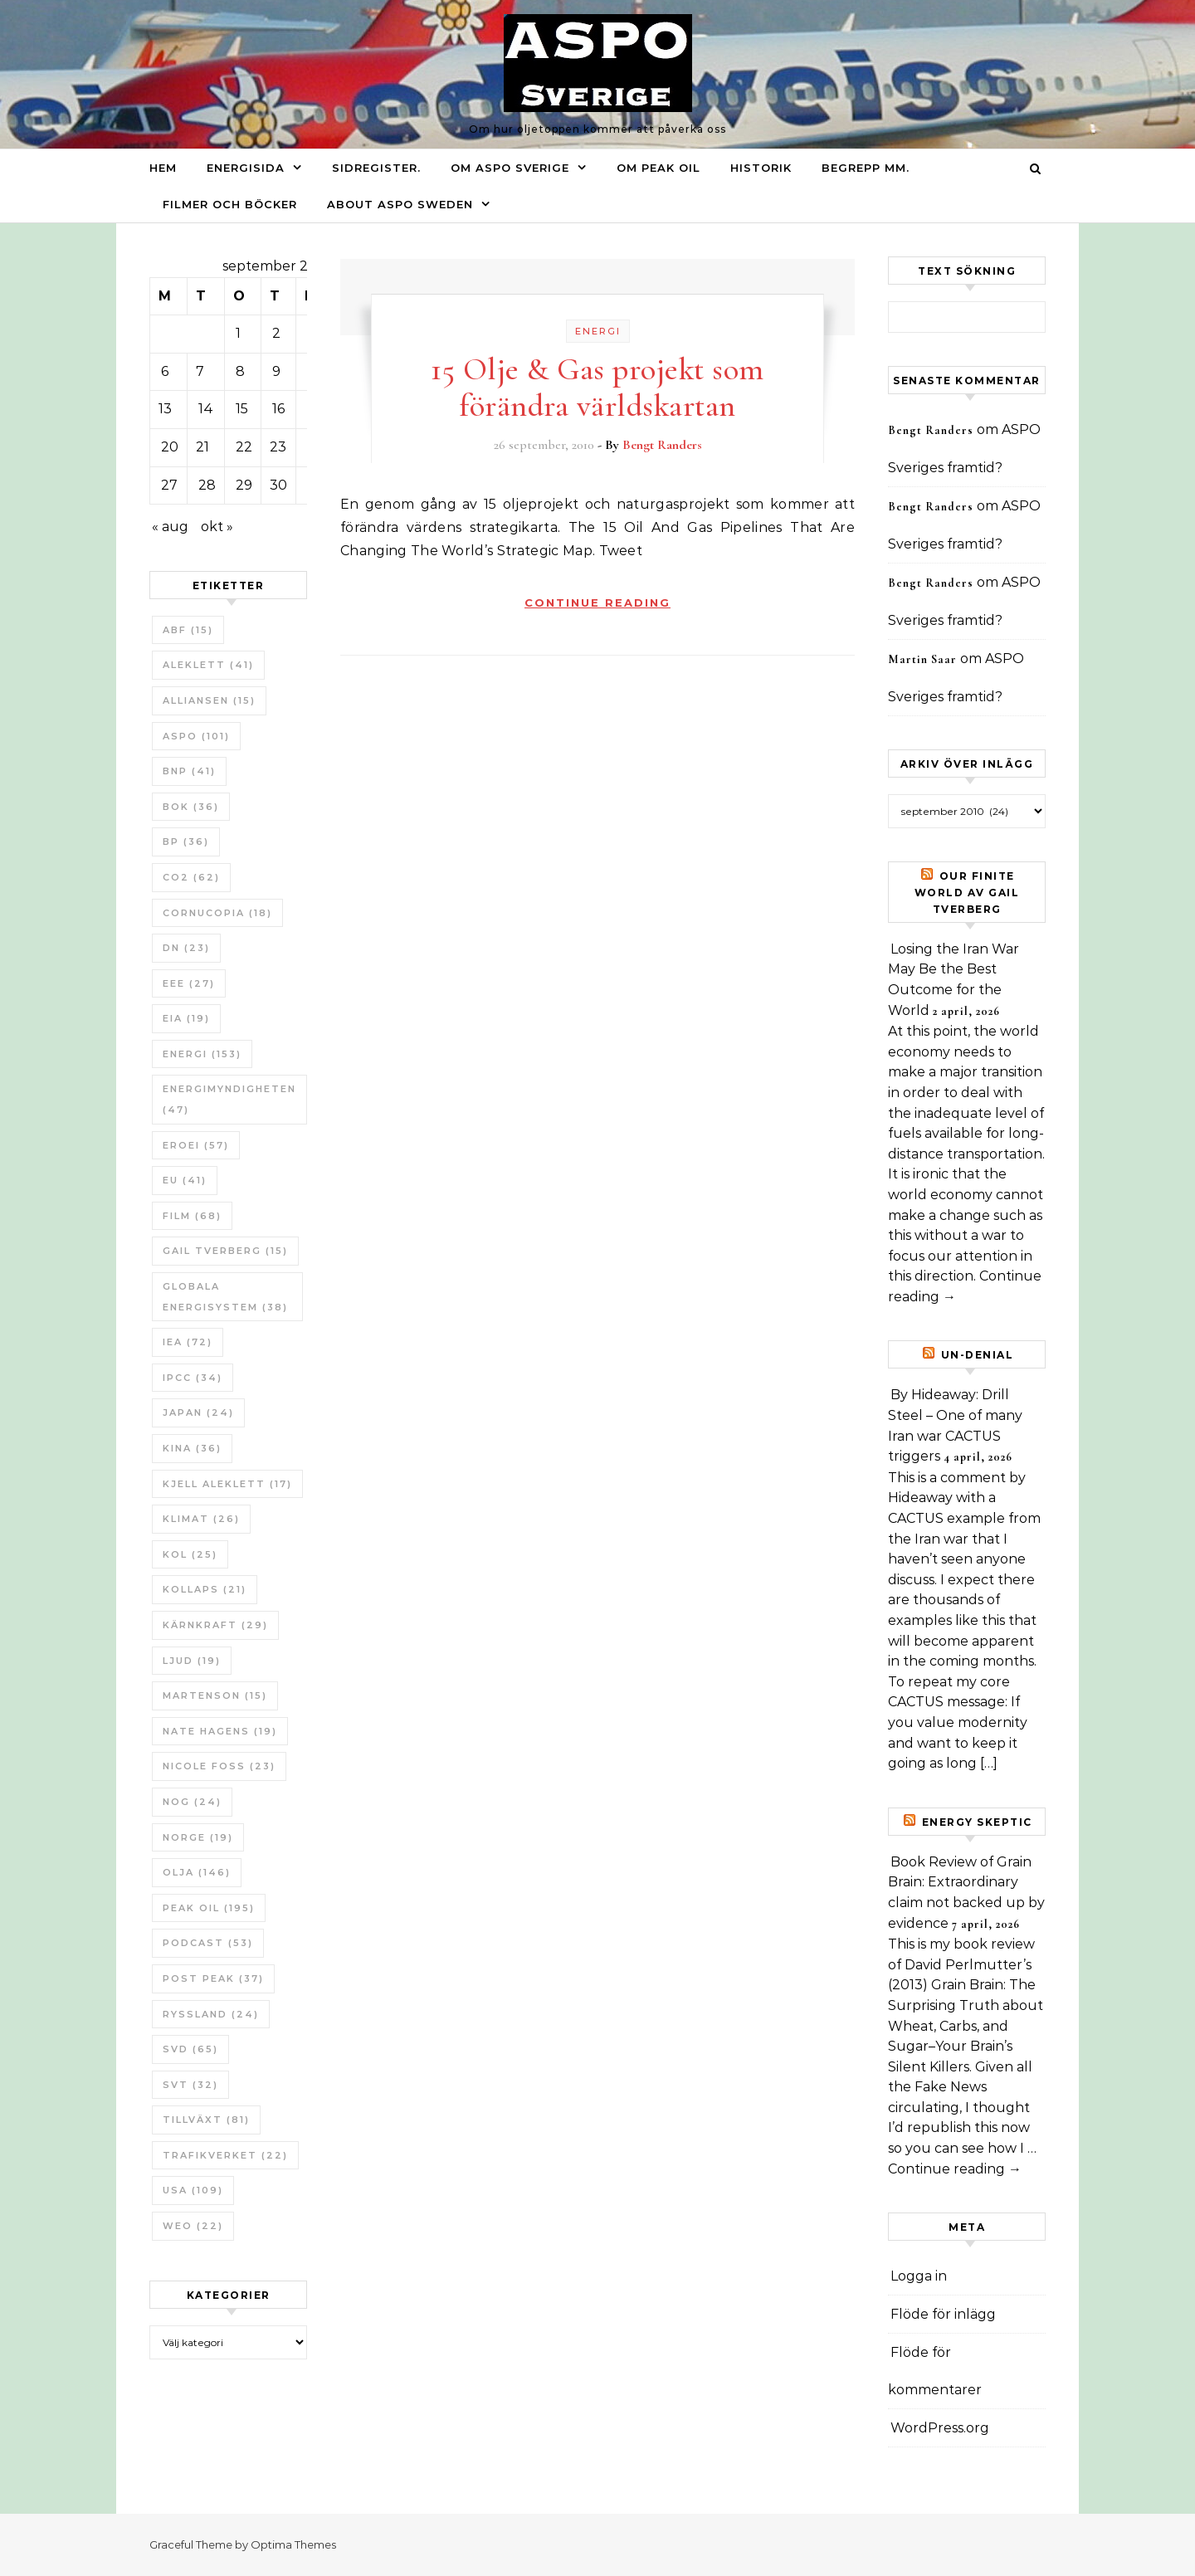  I want to click on Energisida, so click(246, 167).